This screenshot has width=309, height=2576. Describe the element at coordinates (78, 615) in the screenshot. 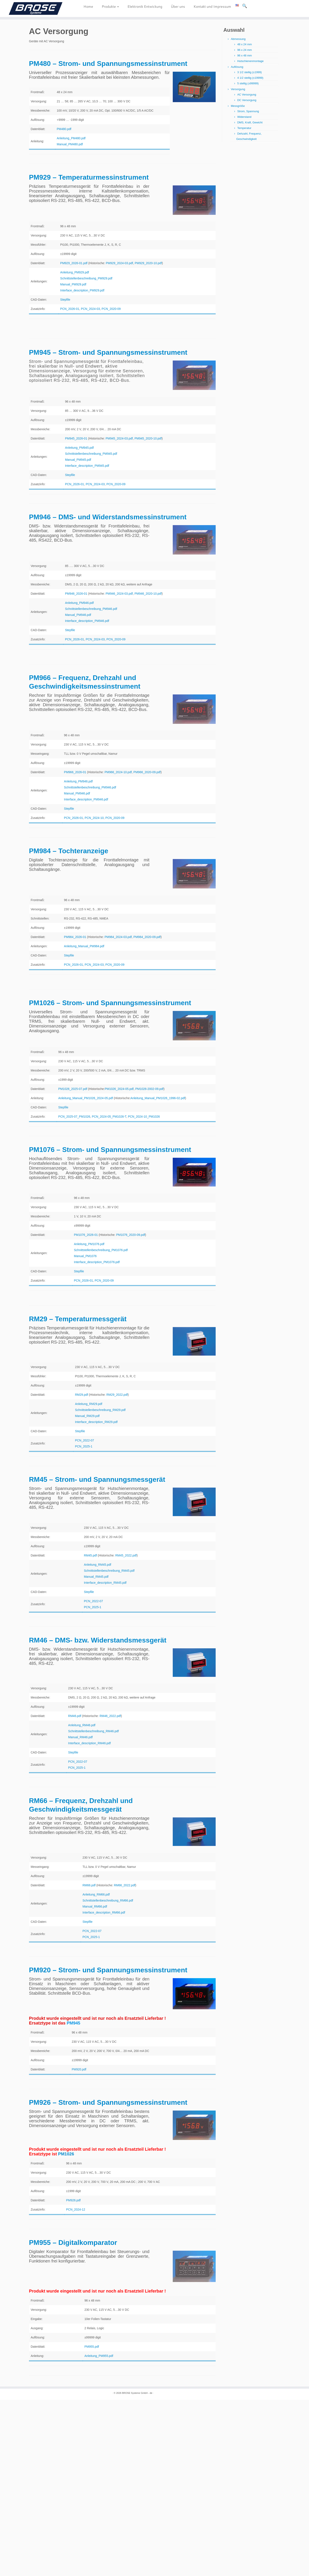

I see `Manual_PM946.pdf` at that location.